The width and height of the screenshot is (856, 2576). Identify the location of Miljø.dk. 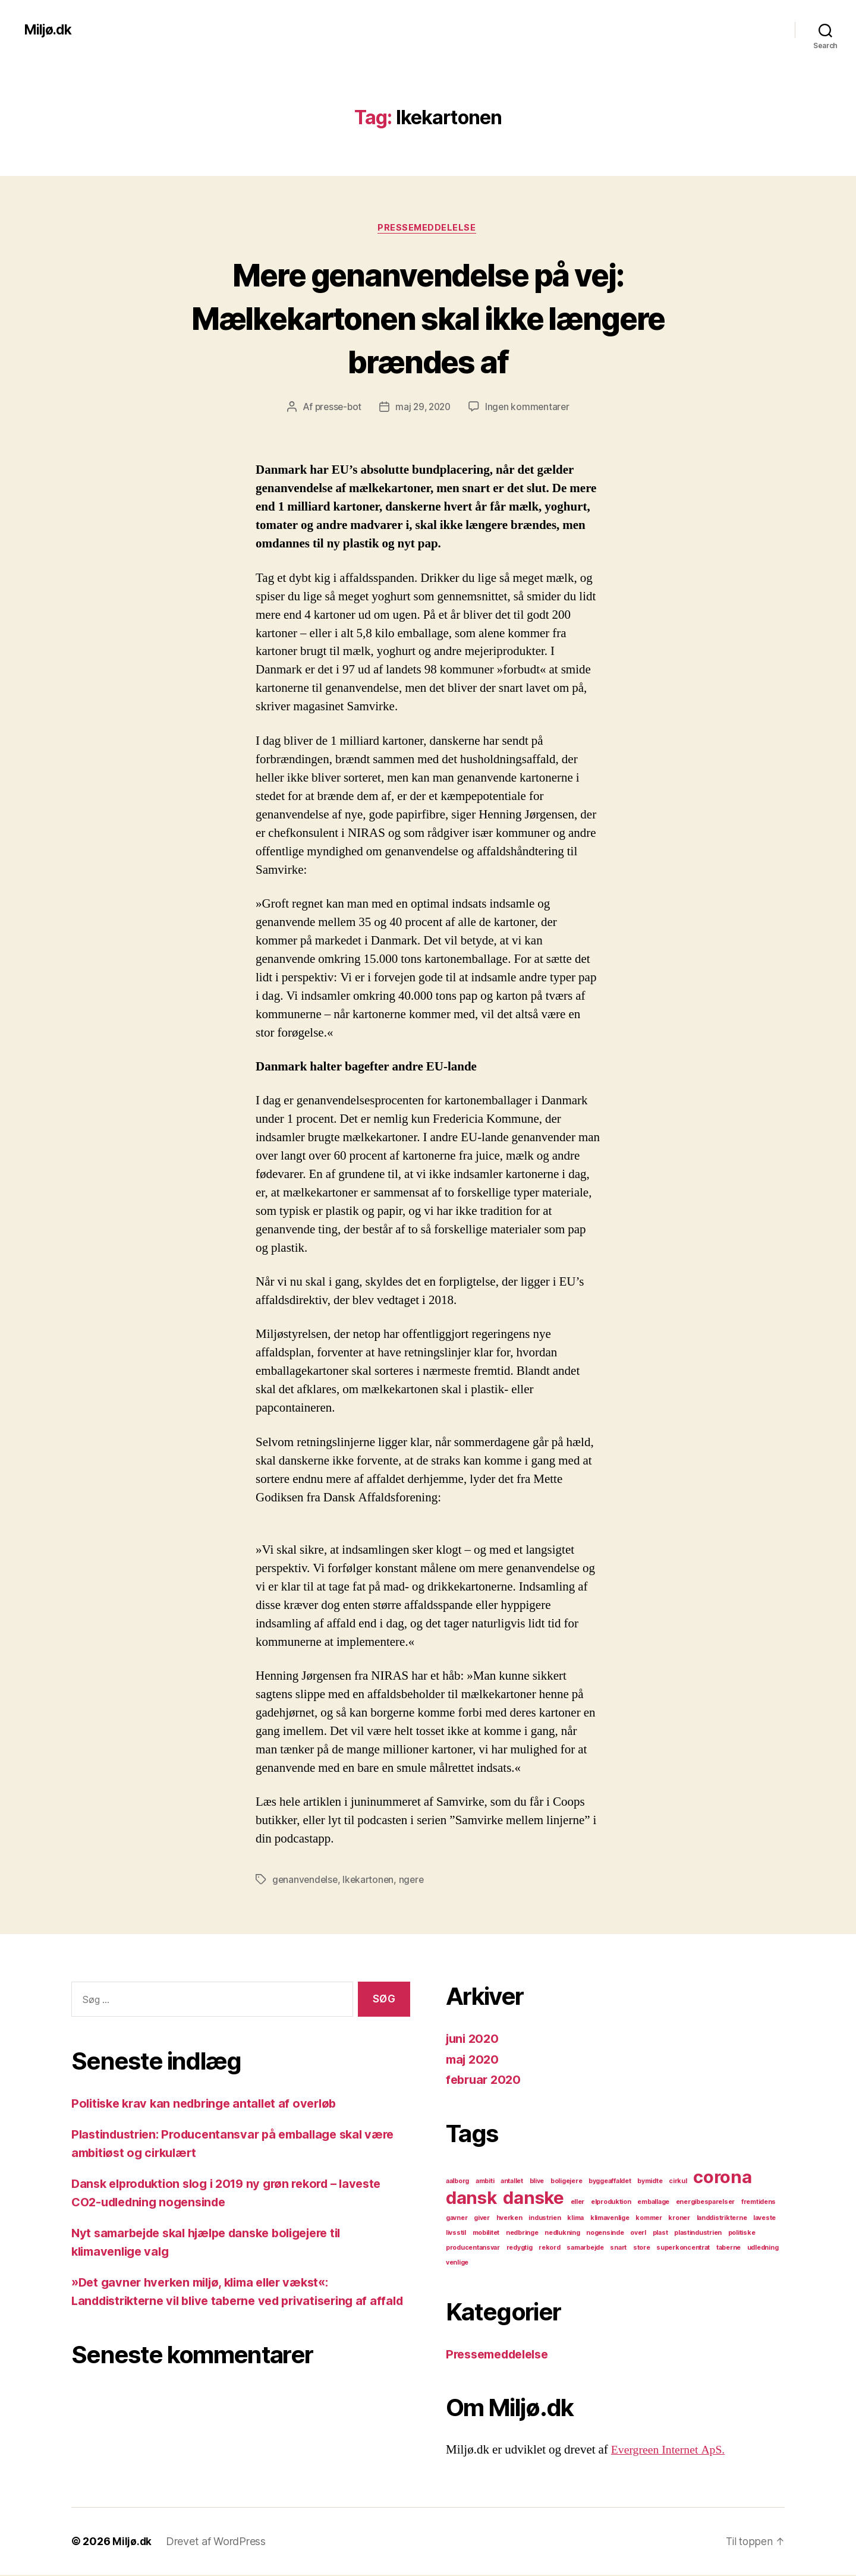
(49, 30).